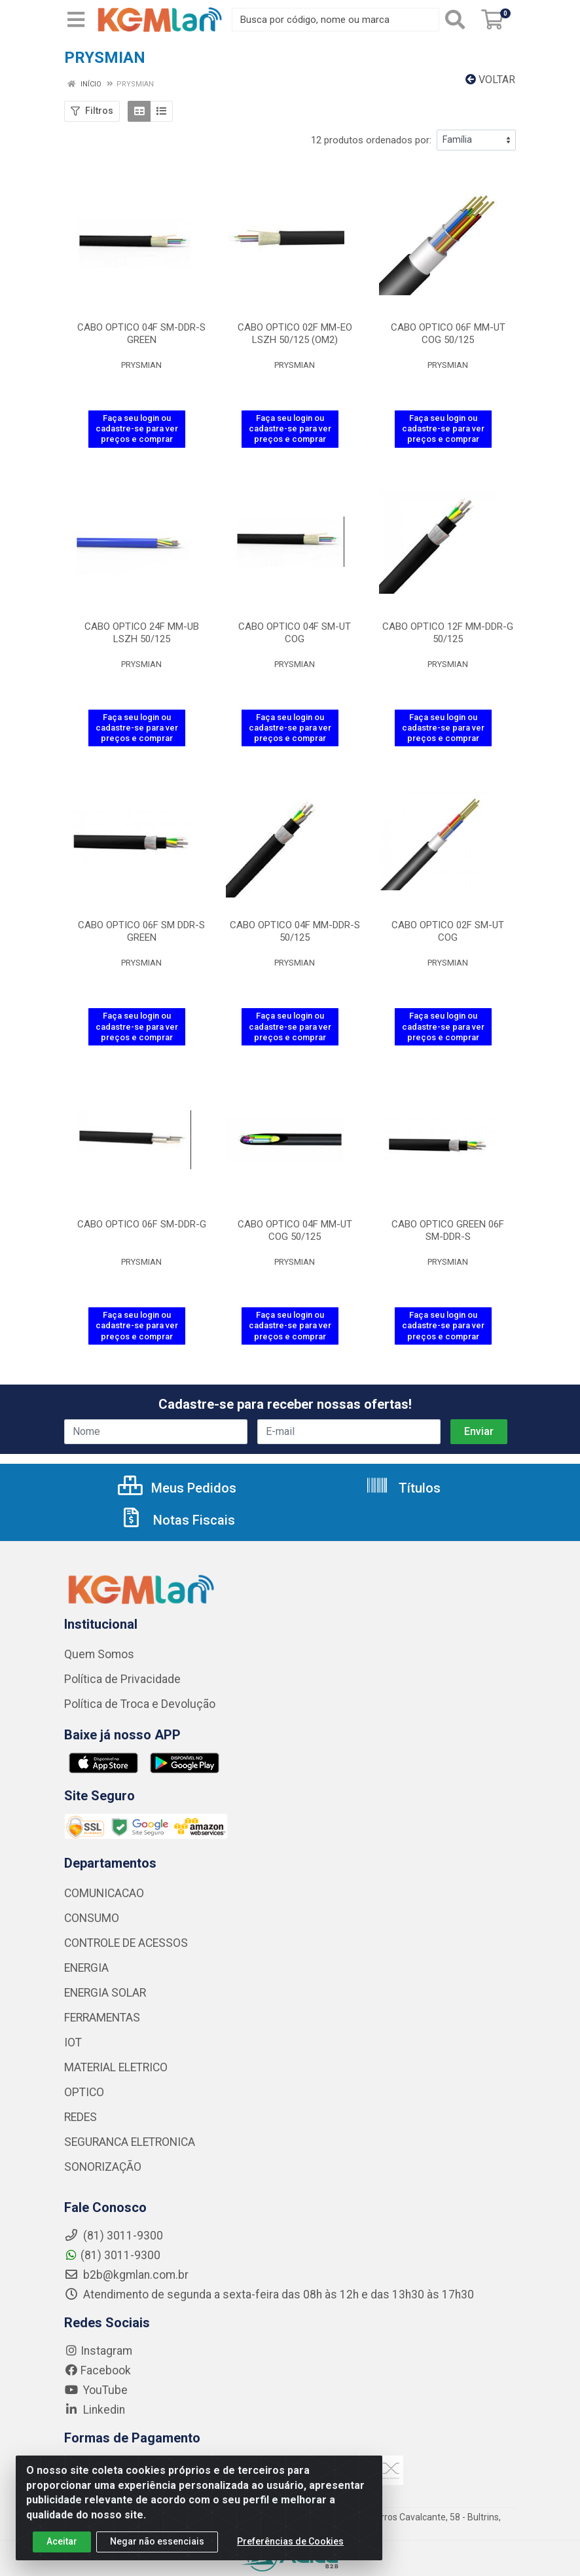  Describe the element at coordinates (448, 333) in the screenshot. I see `CABO OPTICO 06F MM-UT COG 50/125` at that location.